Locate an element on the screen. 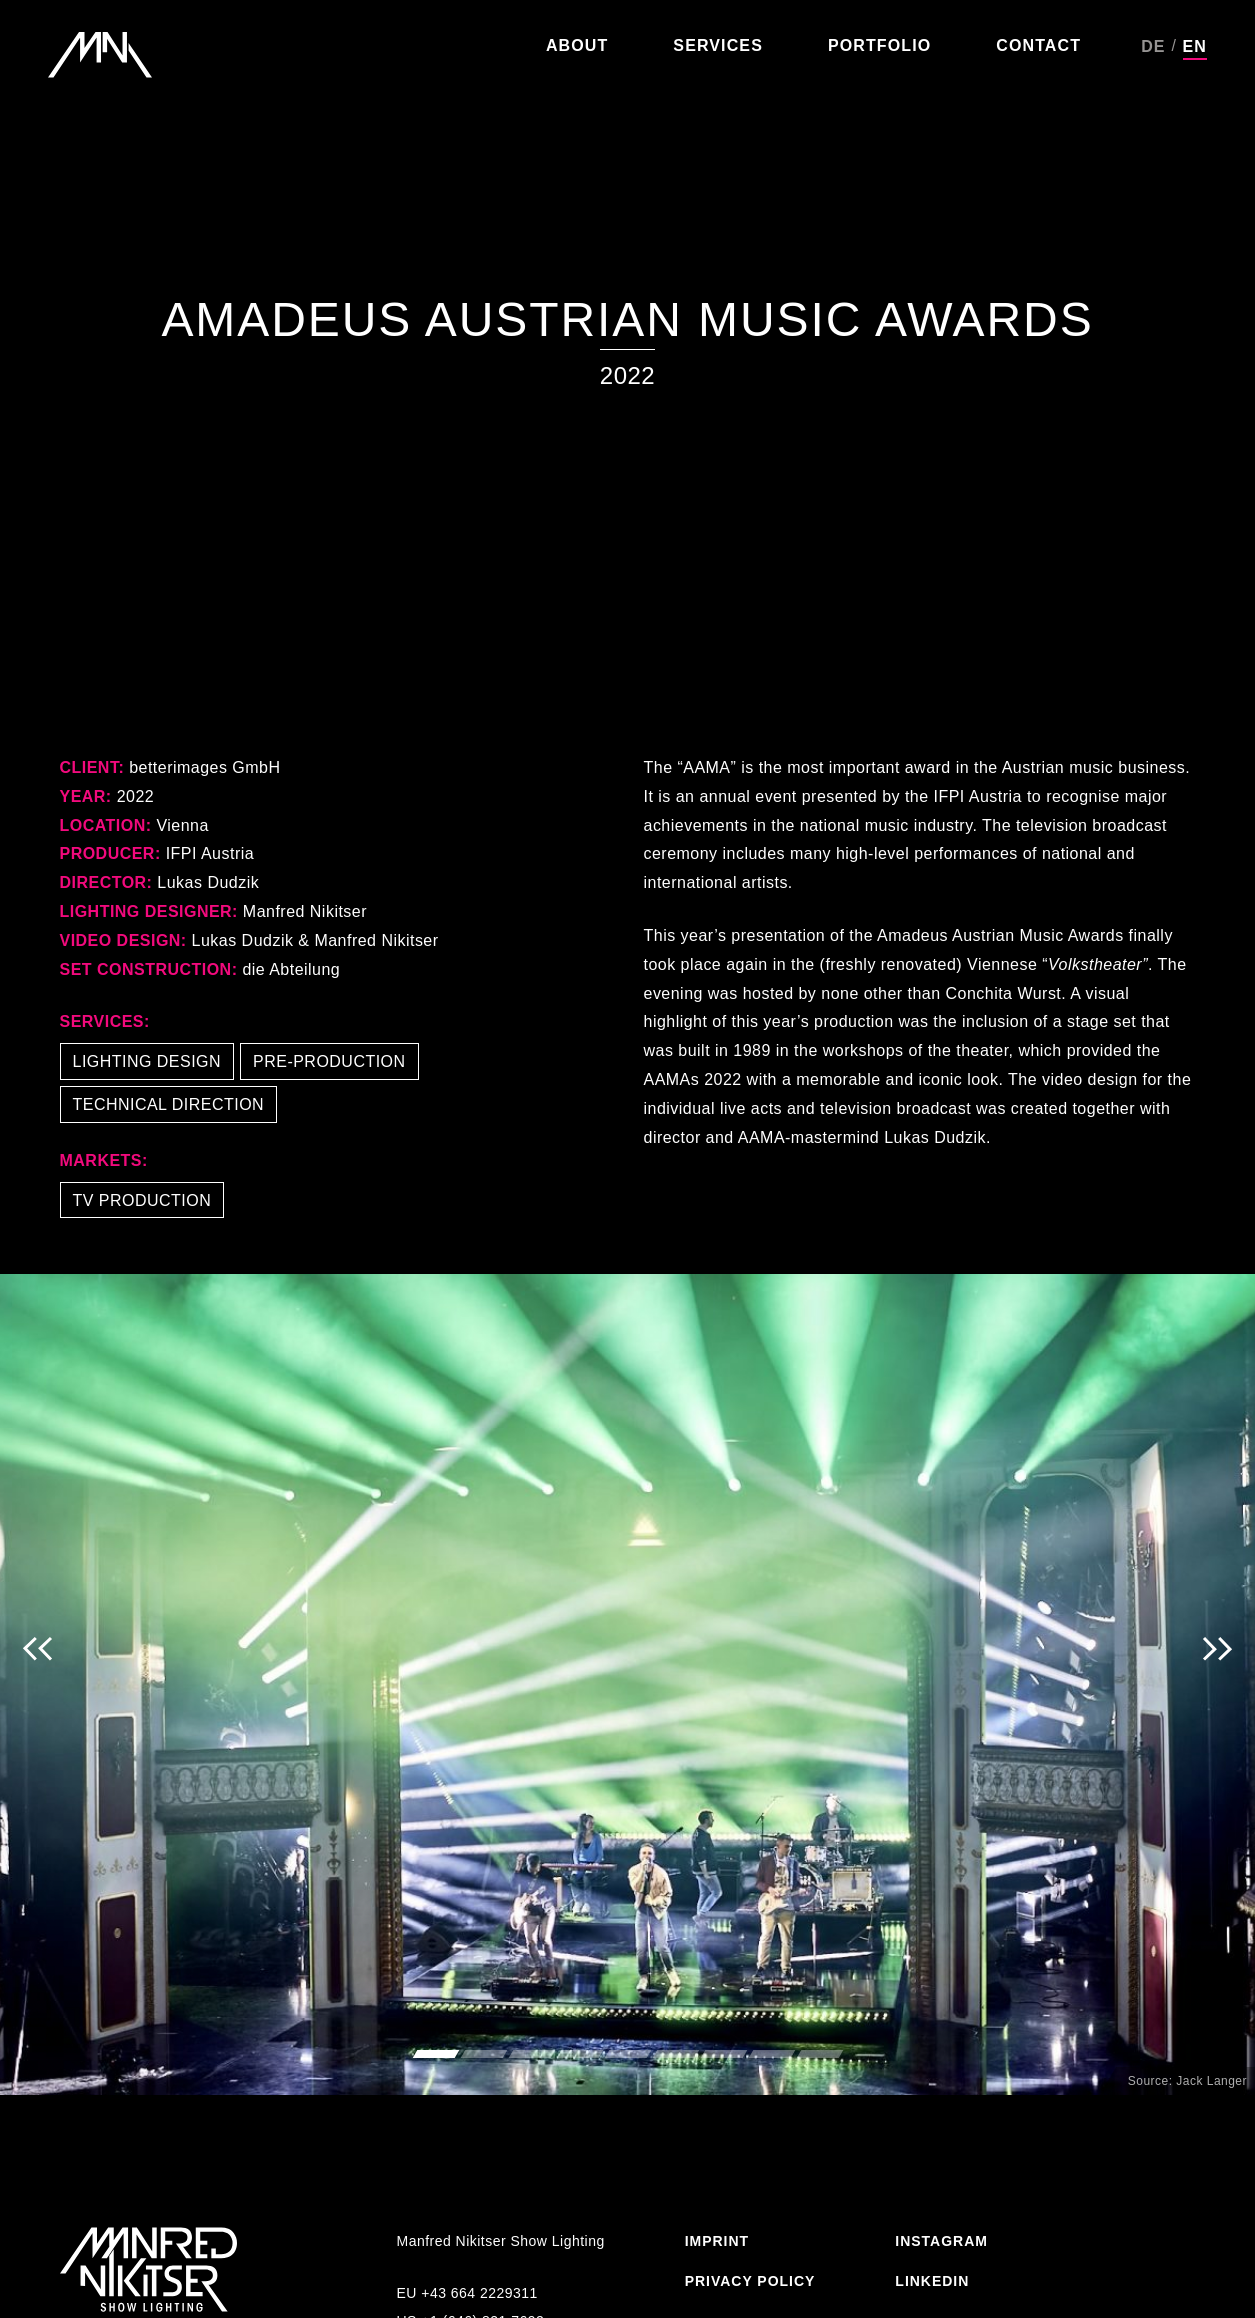 This screenshot has height=2318, width=1255. Contact is located at coordinates (1038, 45).